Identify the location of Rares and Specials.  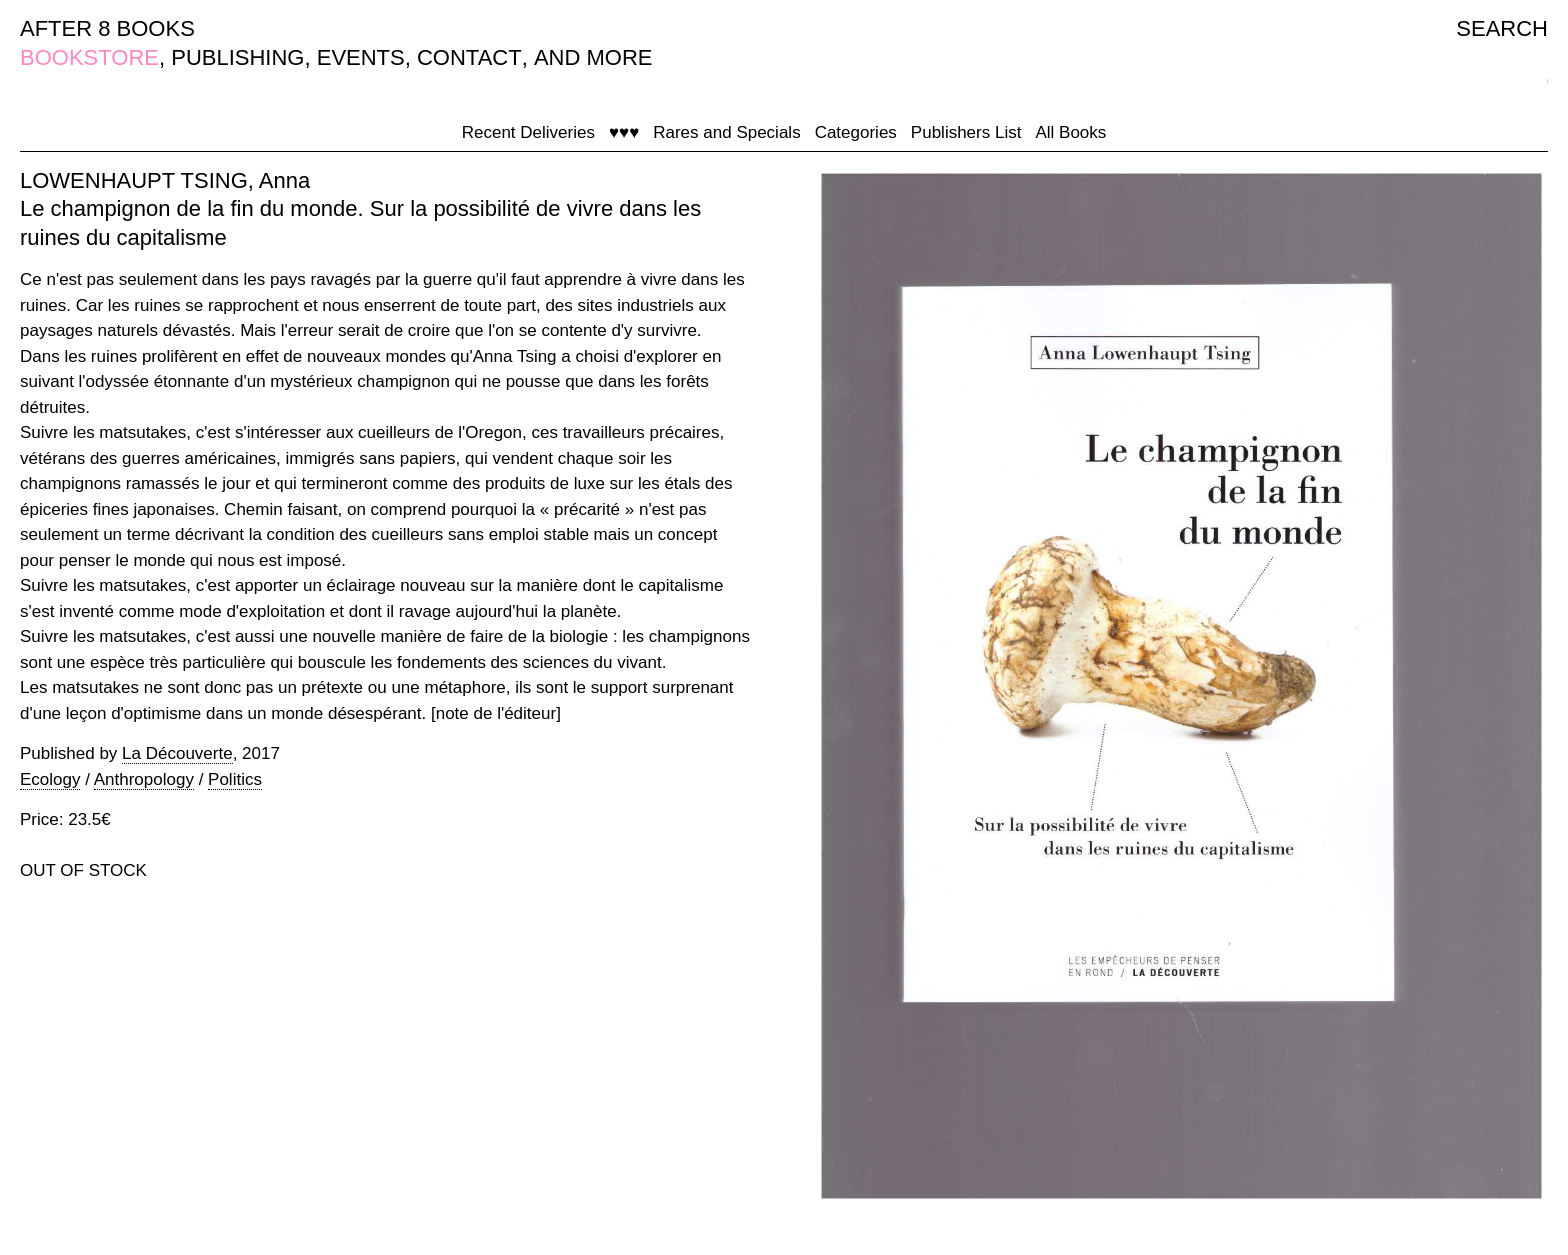
(726, 132).